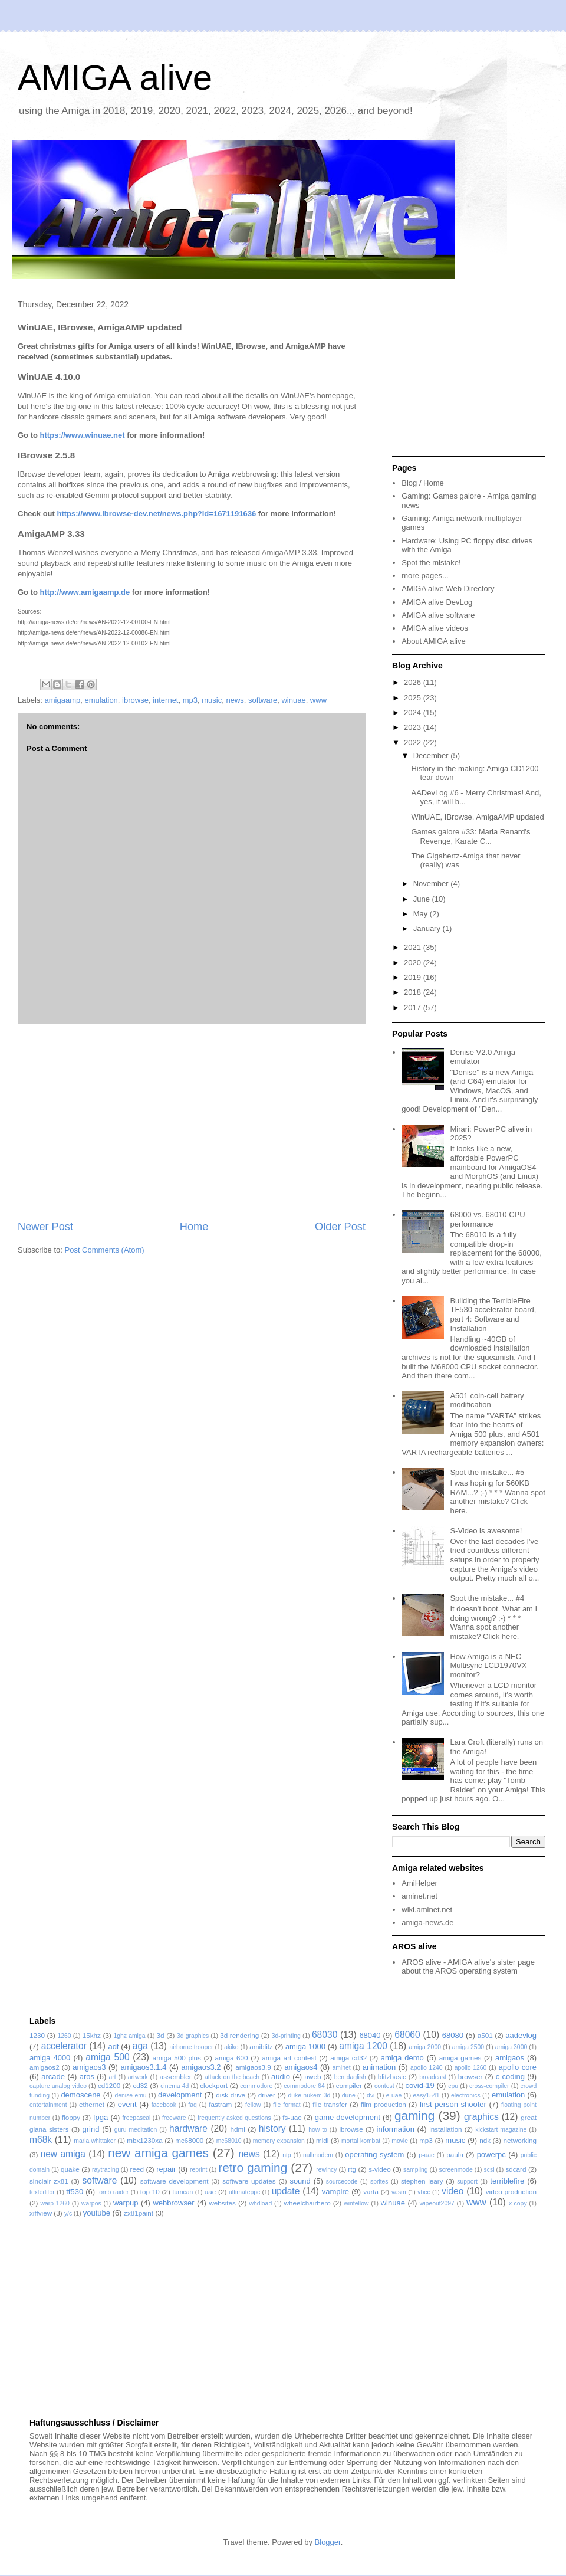 The width and height of the screenshot is (566, 2576). Describe the element at coordinates (150, 2191) in the screenshot. I see `top 10` at that location.